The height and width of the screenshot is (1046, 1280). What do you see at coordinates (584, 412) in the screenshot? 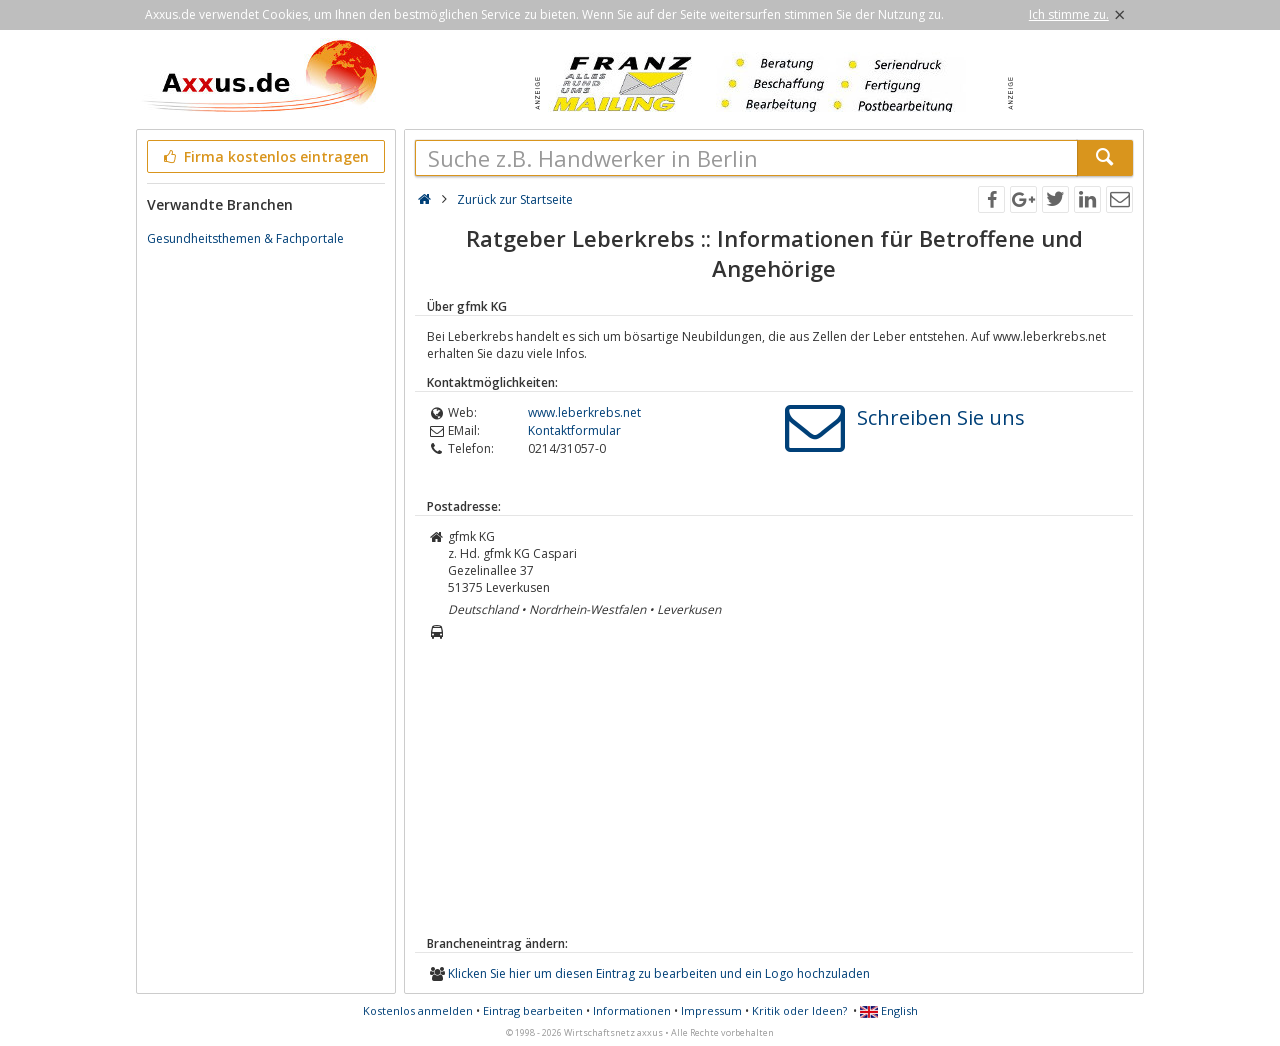
I see `www.leberkrebs.net` at bounding box center [584, 412].